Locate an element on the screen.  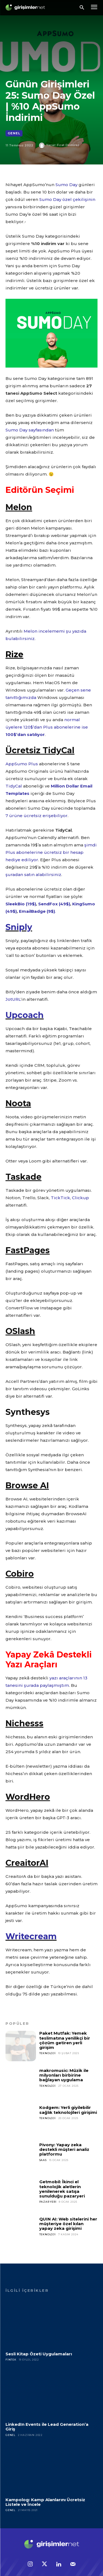
TickTick is located at coordinates (60, 1197).